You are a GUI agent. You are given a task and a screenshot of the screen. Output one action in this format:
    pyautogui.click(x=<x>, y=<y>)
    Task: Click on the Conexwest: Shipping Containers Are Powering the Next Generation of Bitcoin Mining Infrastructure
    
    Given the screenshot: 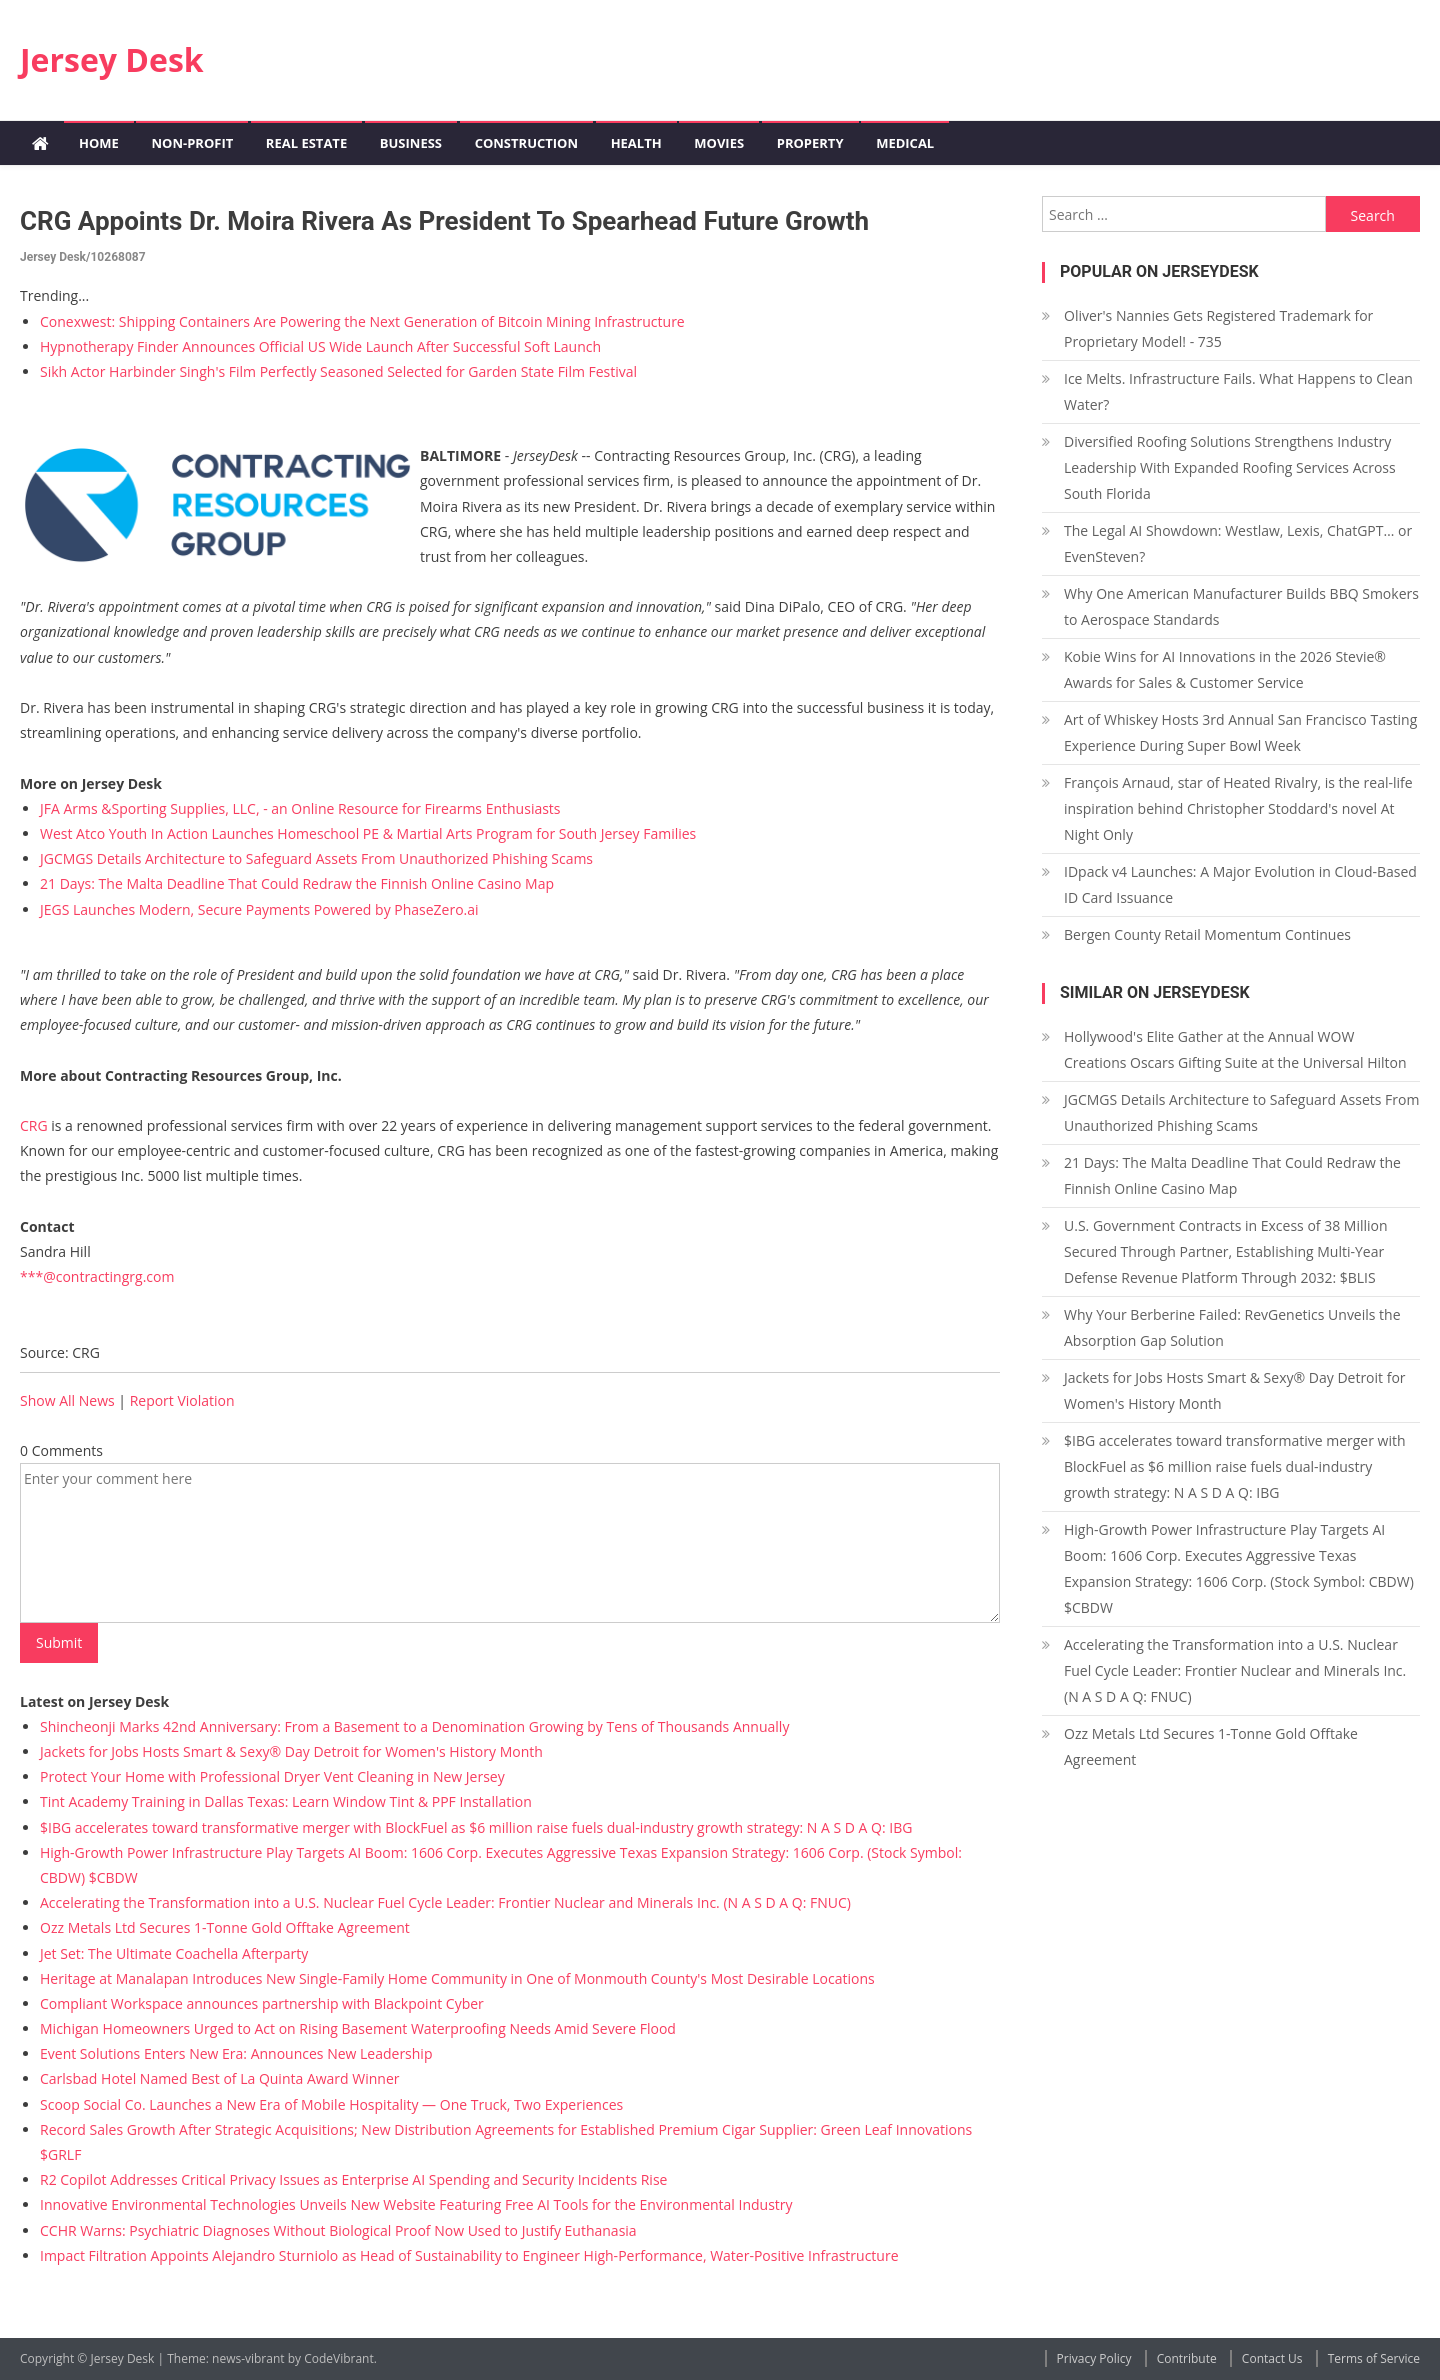 What is the action you would take?
    pyautogui.click(x=362, y=321)
    